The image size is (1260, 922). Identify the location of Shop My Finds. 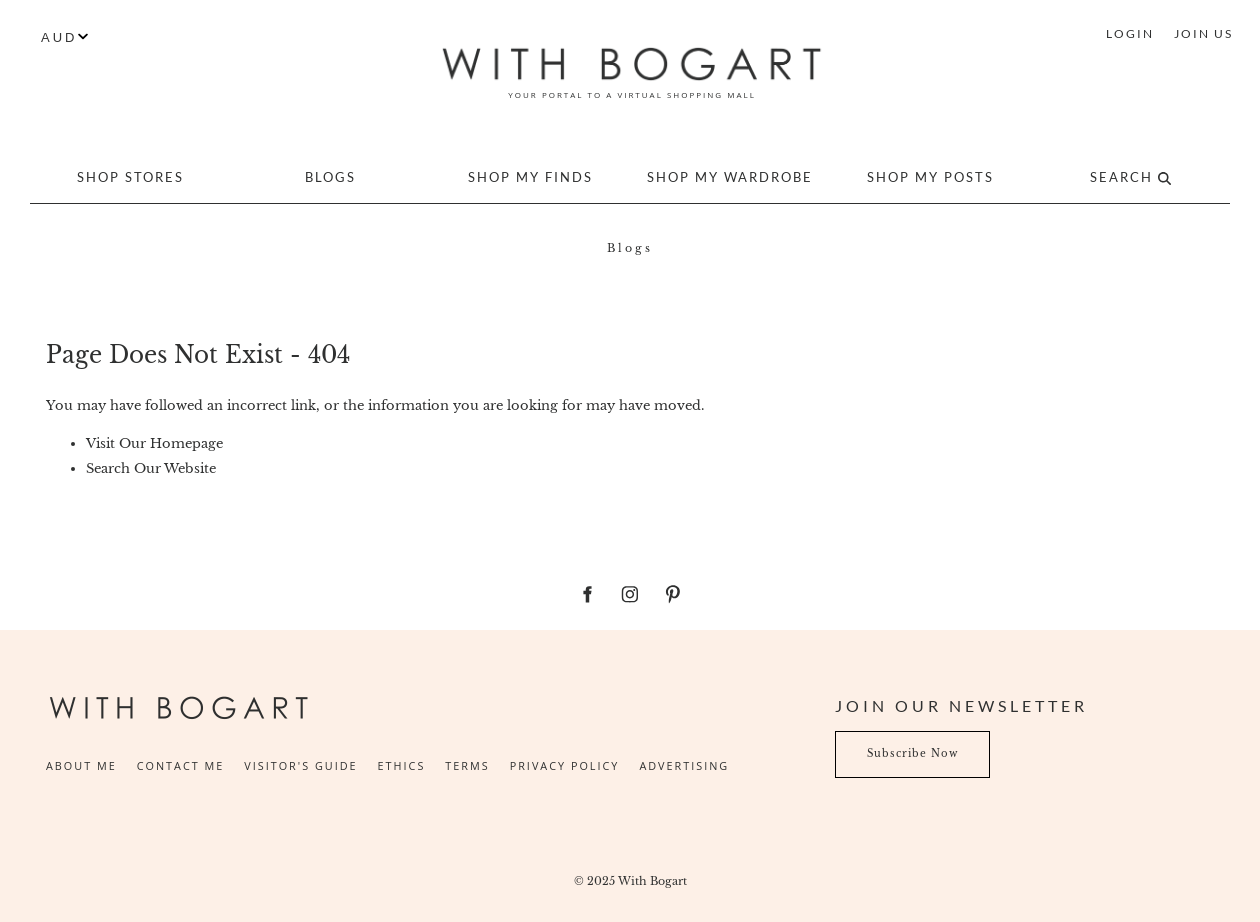
(530, 177).